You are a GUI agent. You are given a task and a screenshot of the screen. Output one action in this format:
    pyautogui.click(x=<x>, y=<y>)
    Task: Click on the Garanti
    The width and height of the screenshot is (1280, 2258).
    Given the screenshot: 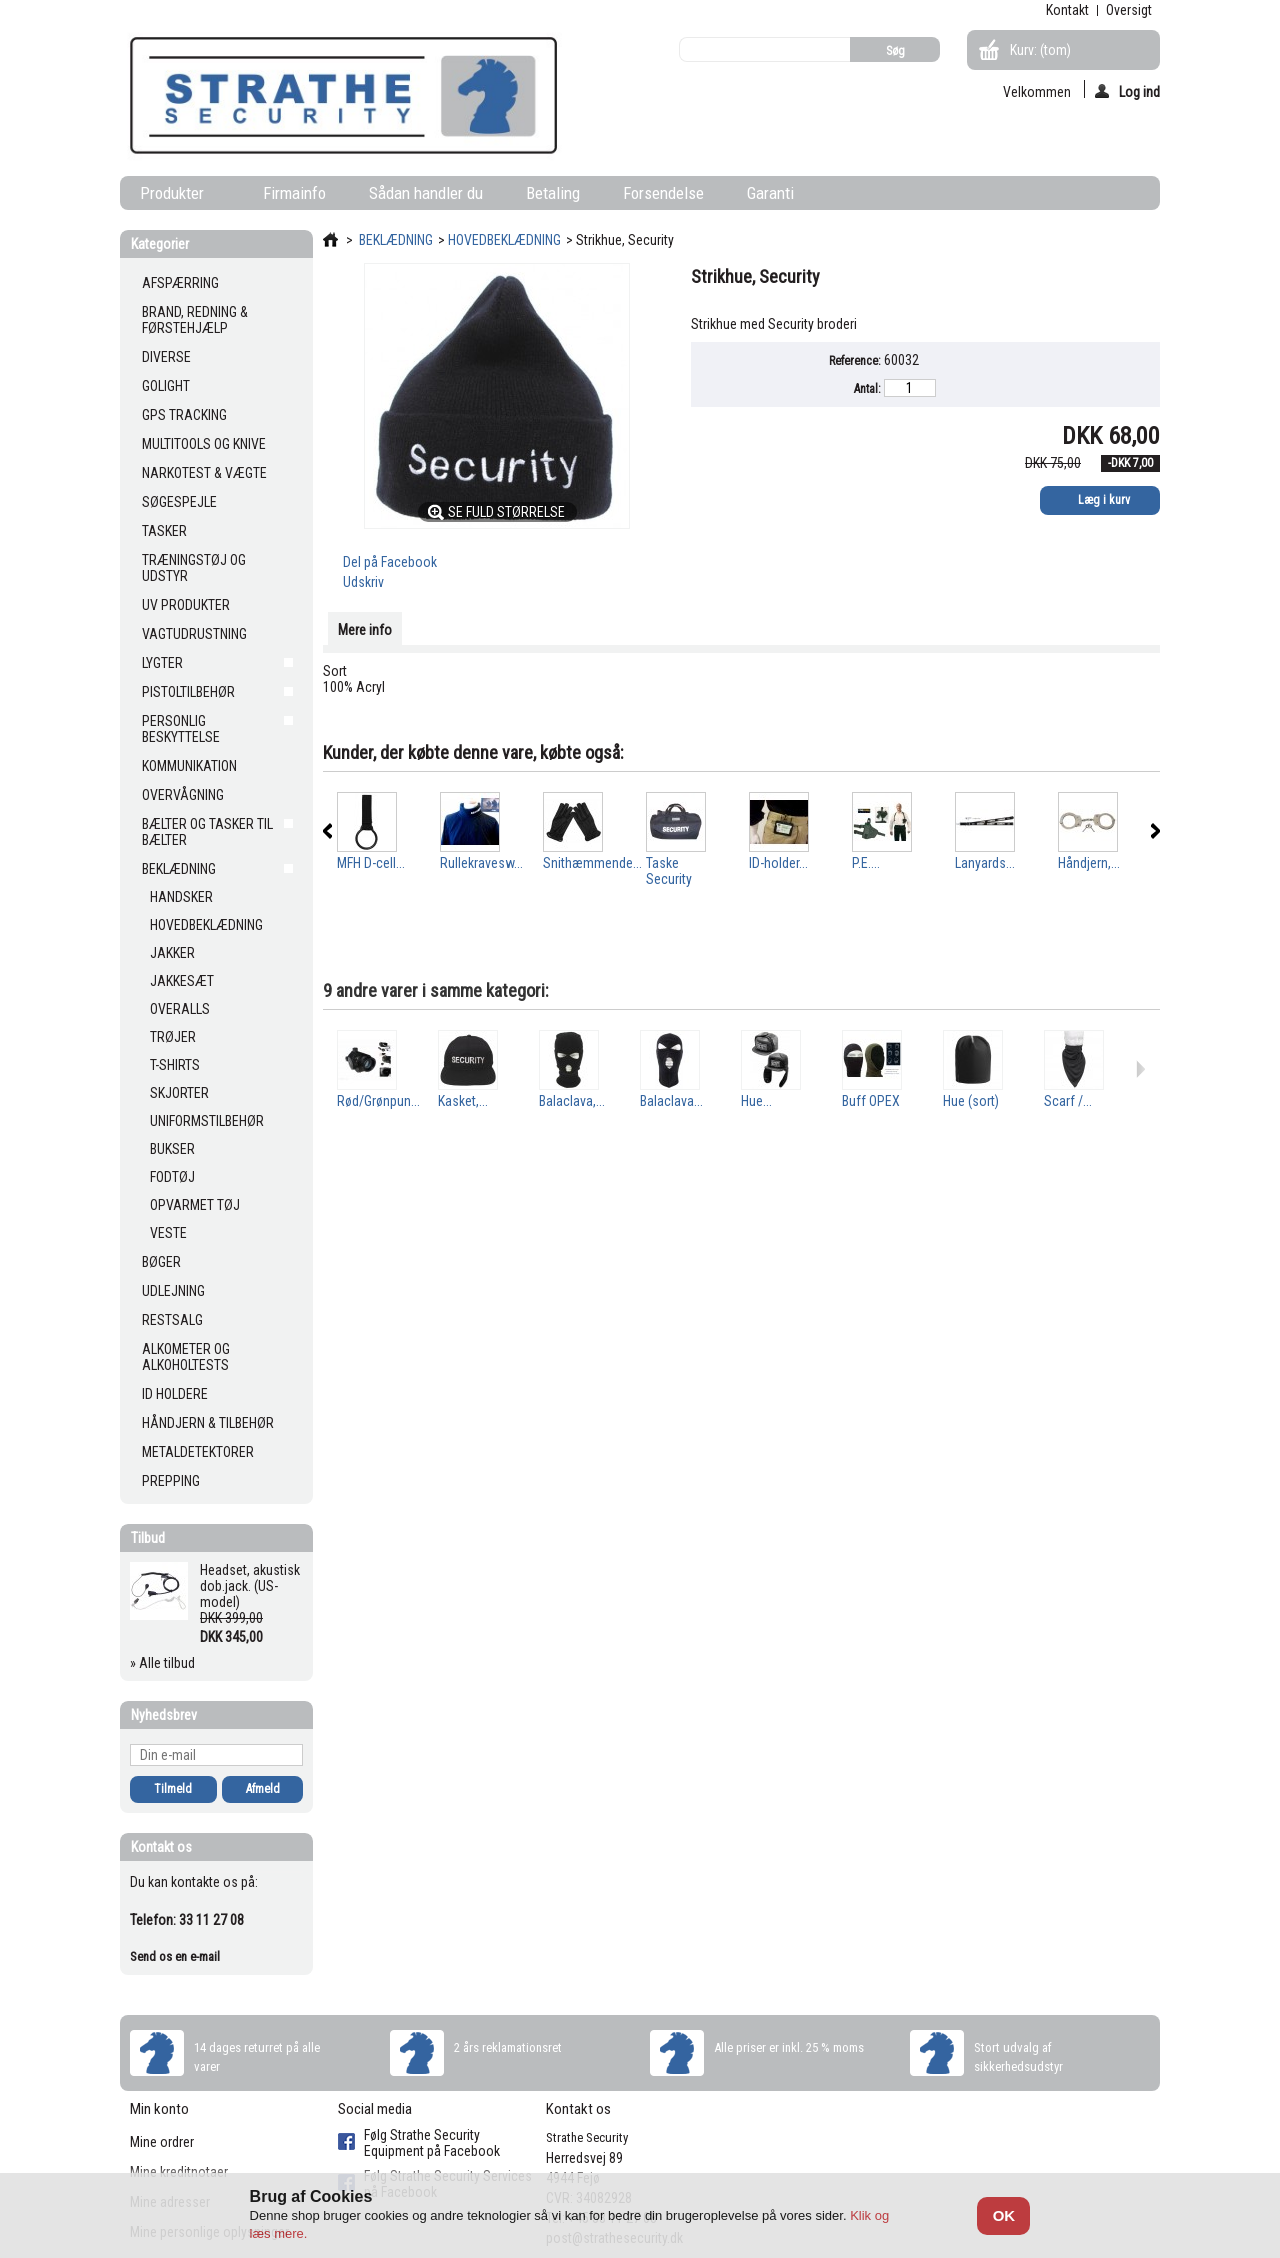 What is the action you would take?
    pyautogui.click(x=770, y=193)
    